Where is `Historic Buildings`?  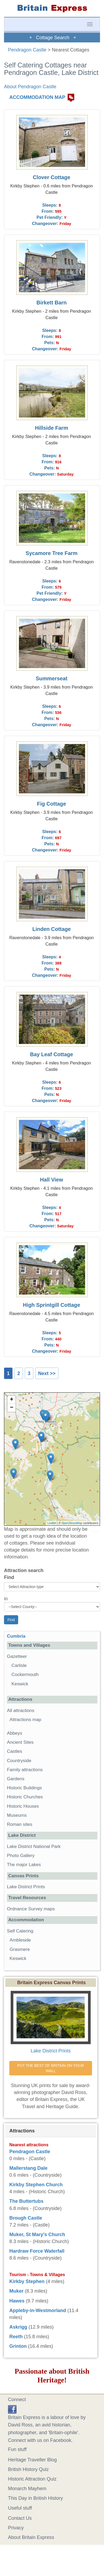
Historic Buildings is located at coordinates (24, 1787).